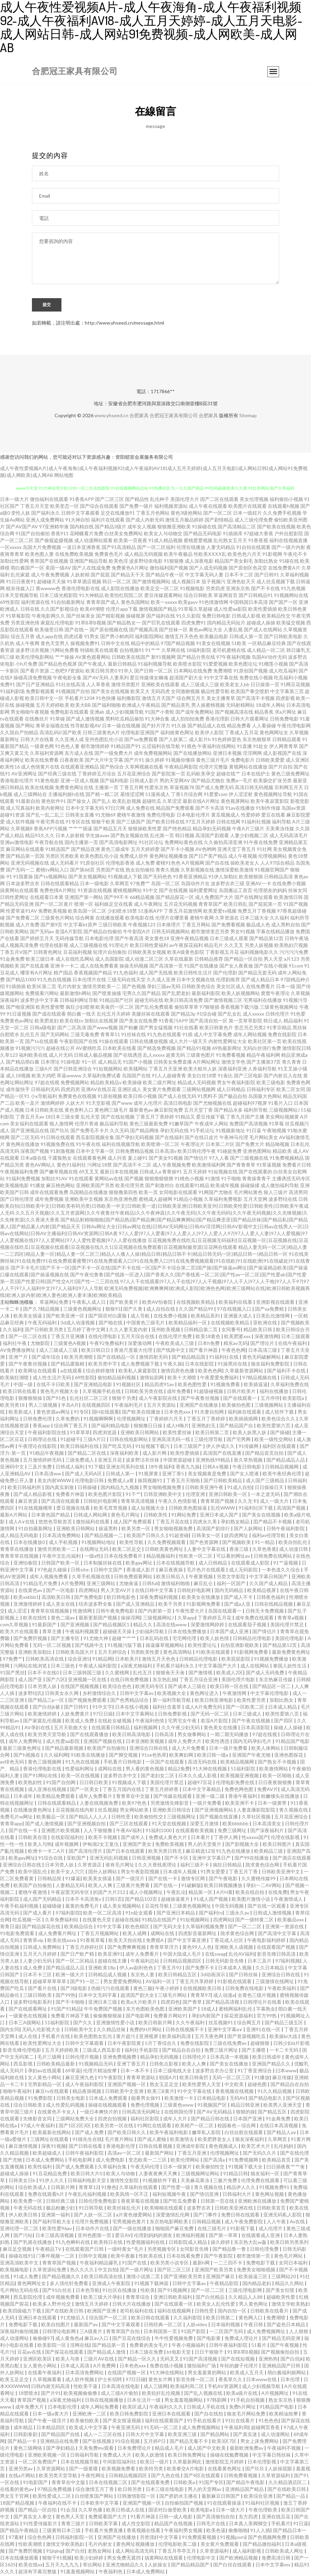 This screenshot has height=2576, width=311. What do you see at coordinates (223, 2387) in the screenshot?
I see `手机AV资源网` at bounding box center [223, 2387].